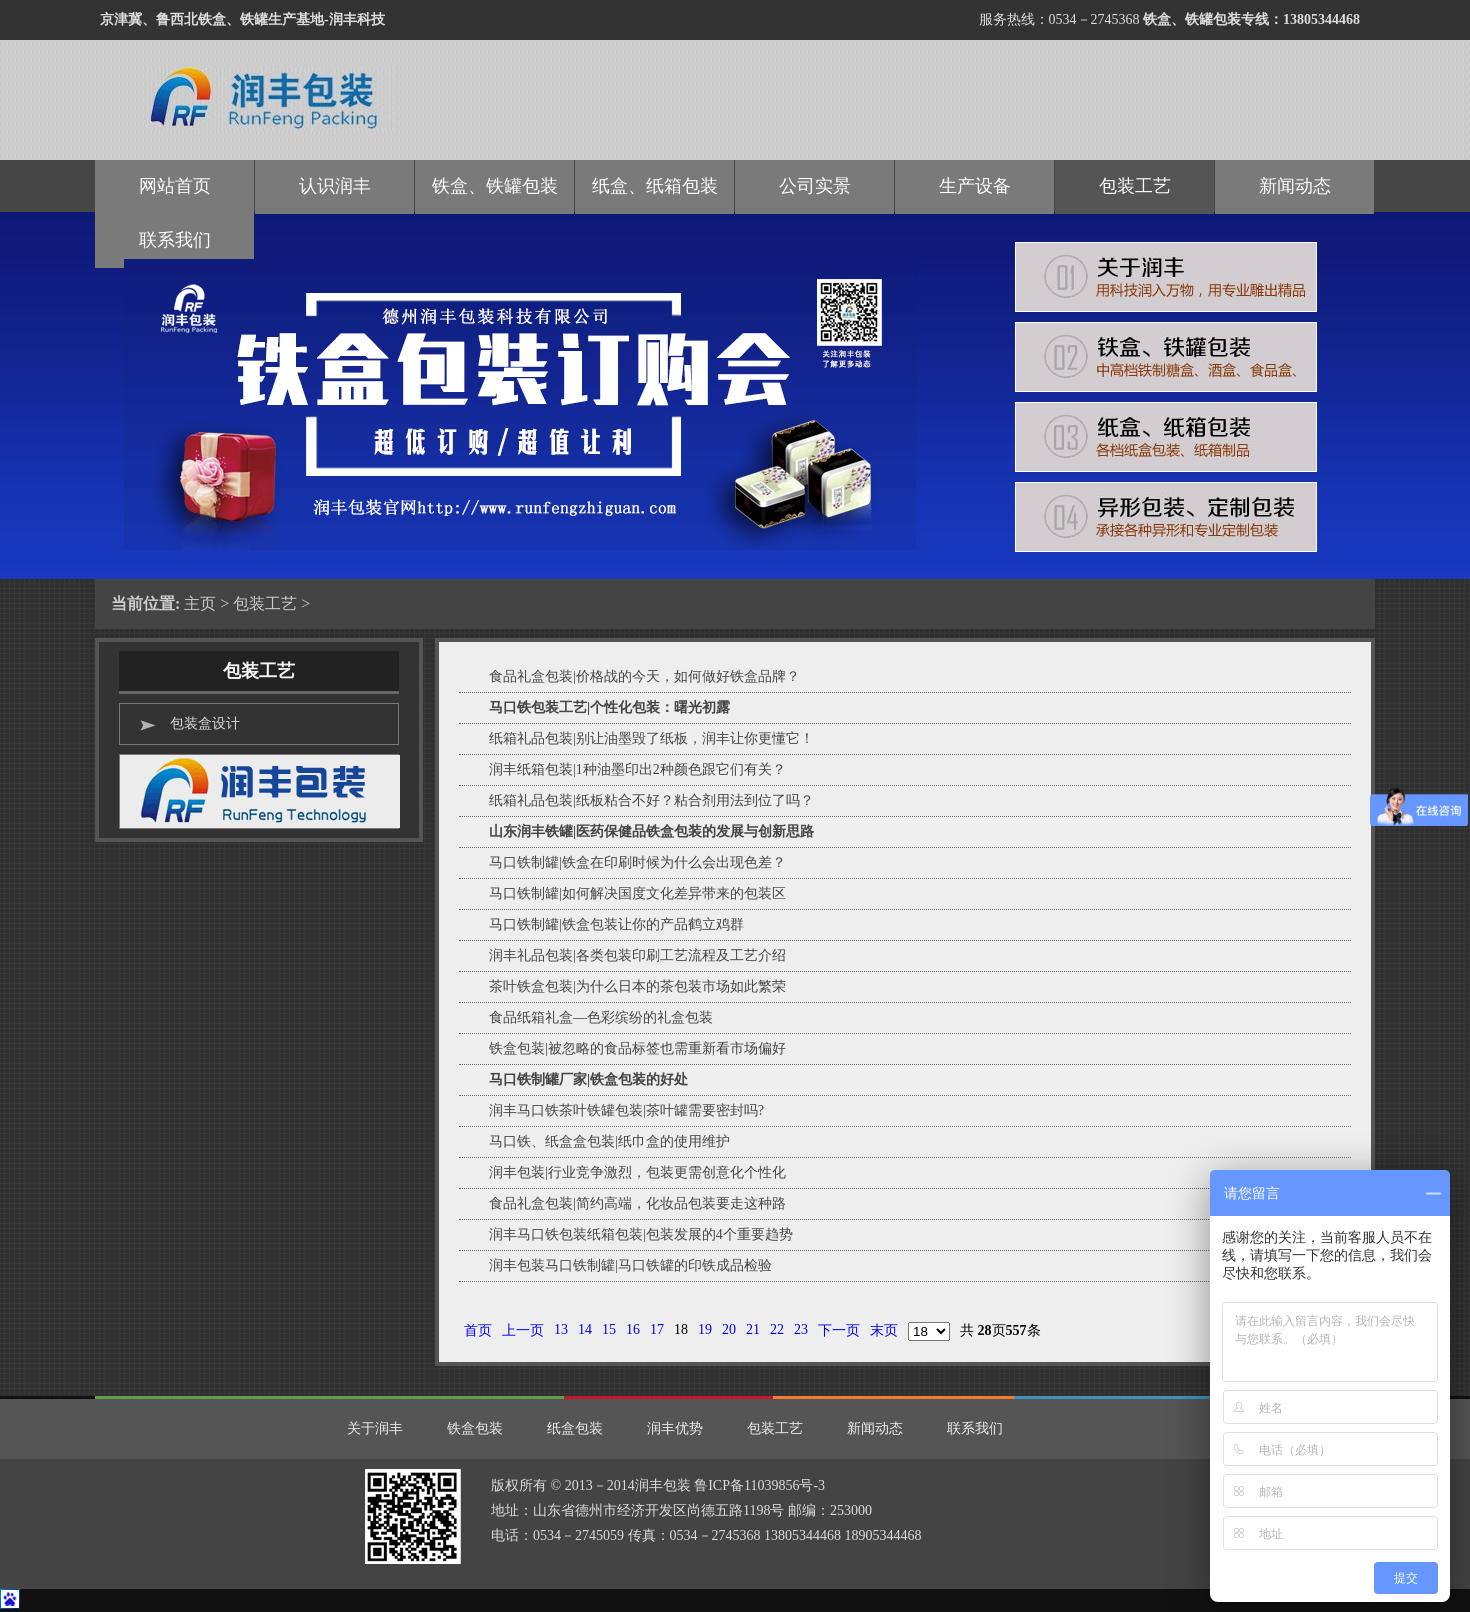  I want to click on 纸盒、纸箱包装, so click(655, 186).